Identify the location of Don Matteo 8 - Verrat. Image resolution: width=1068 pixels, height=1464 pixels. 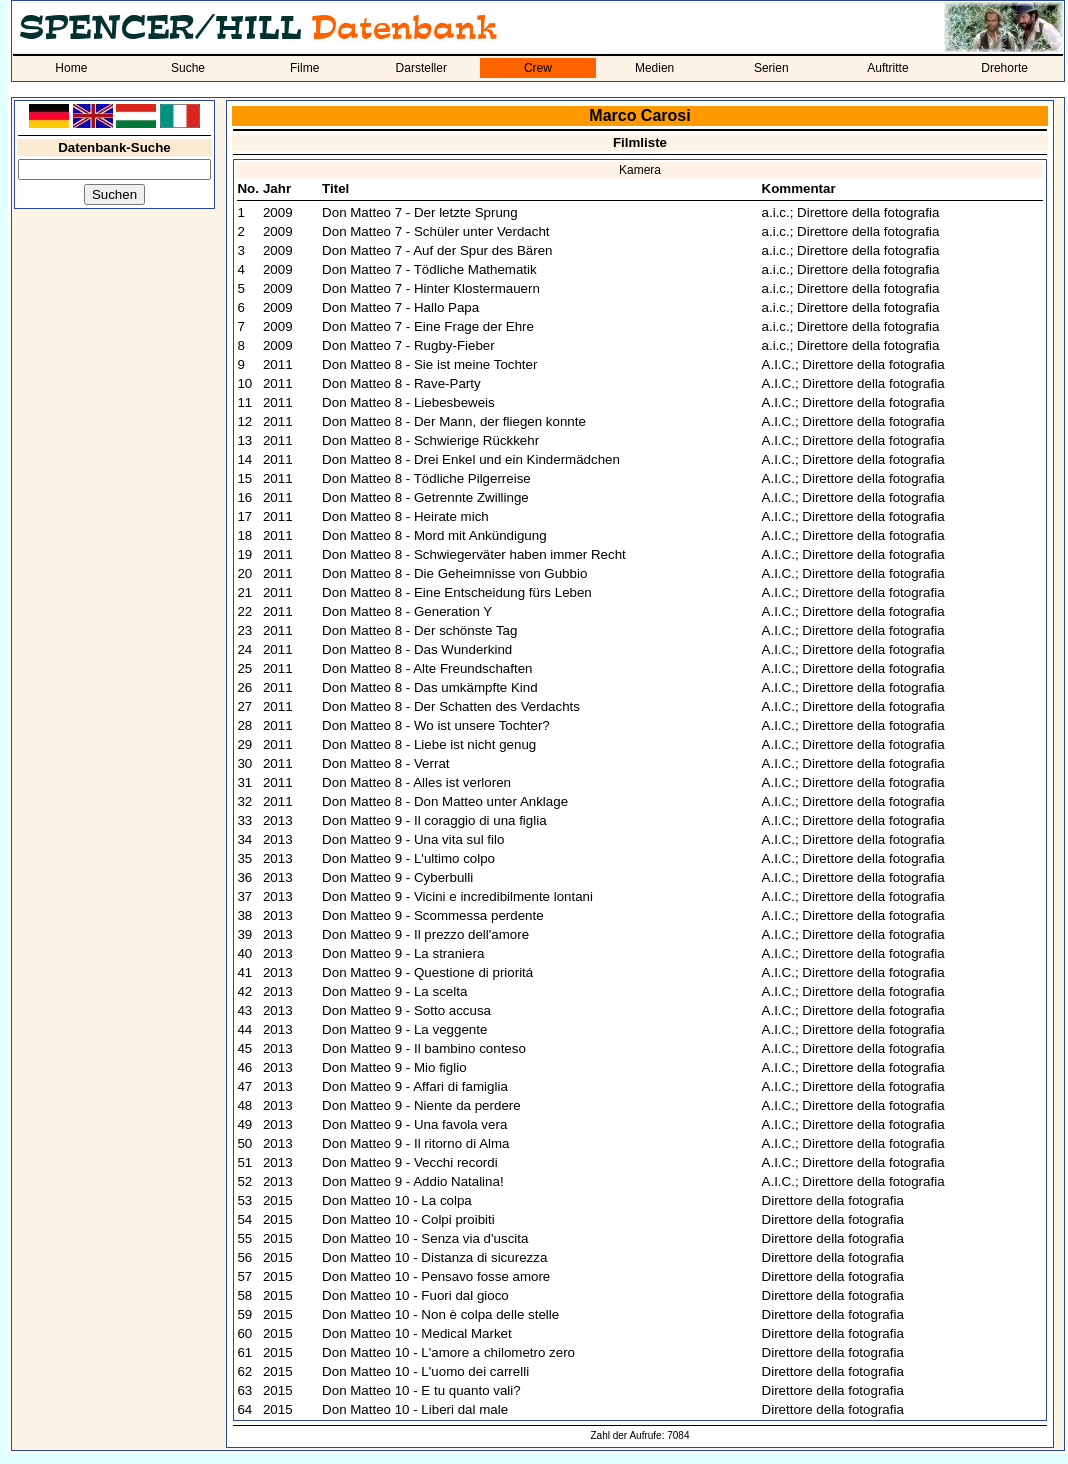
(385, 763).